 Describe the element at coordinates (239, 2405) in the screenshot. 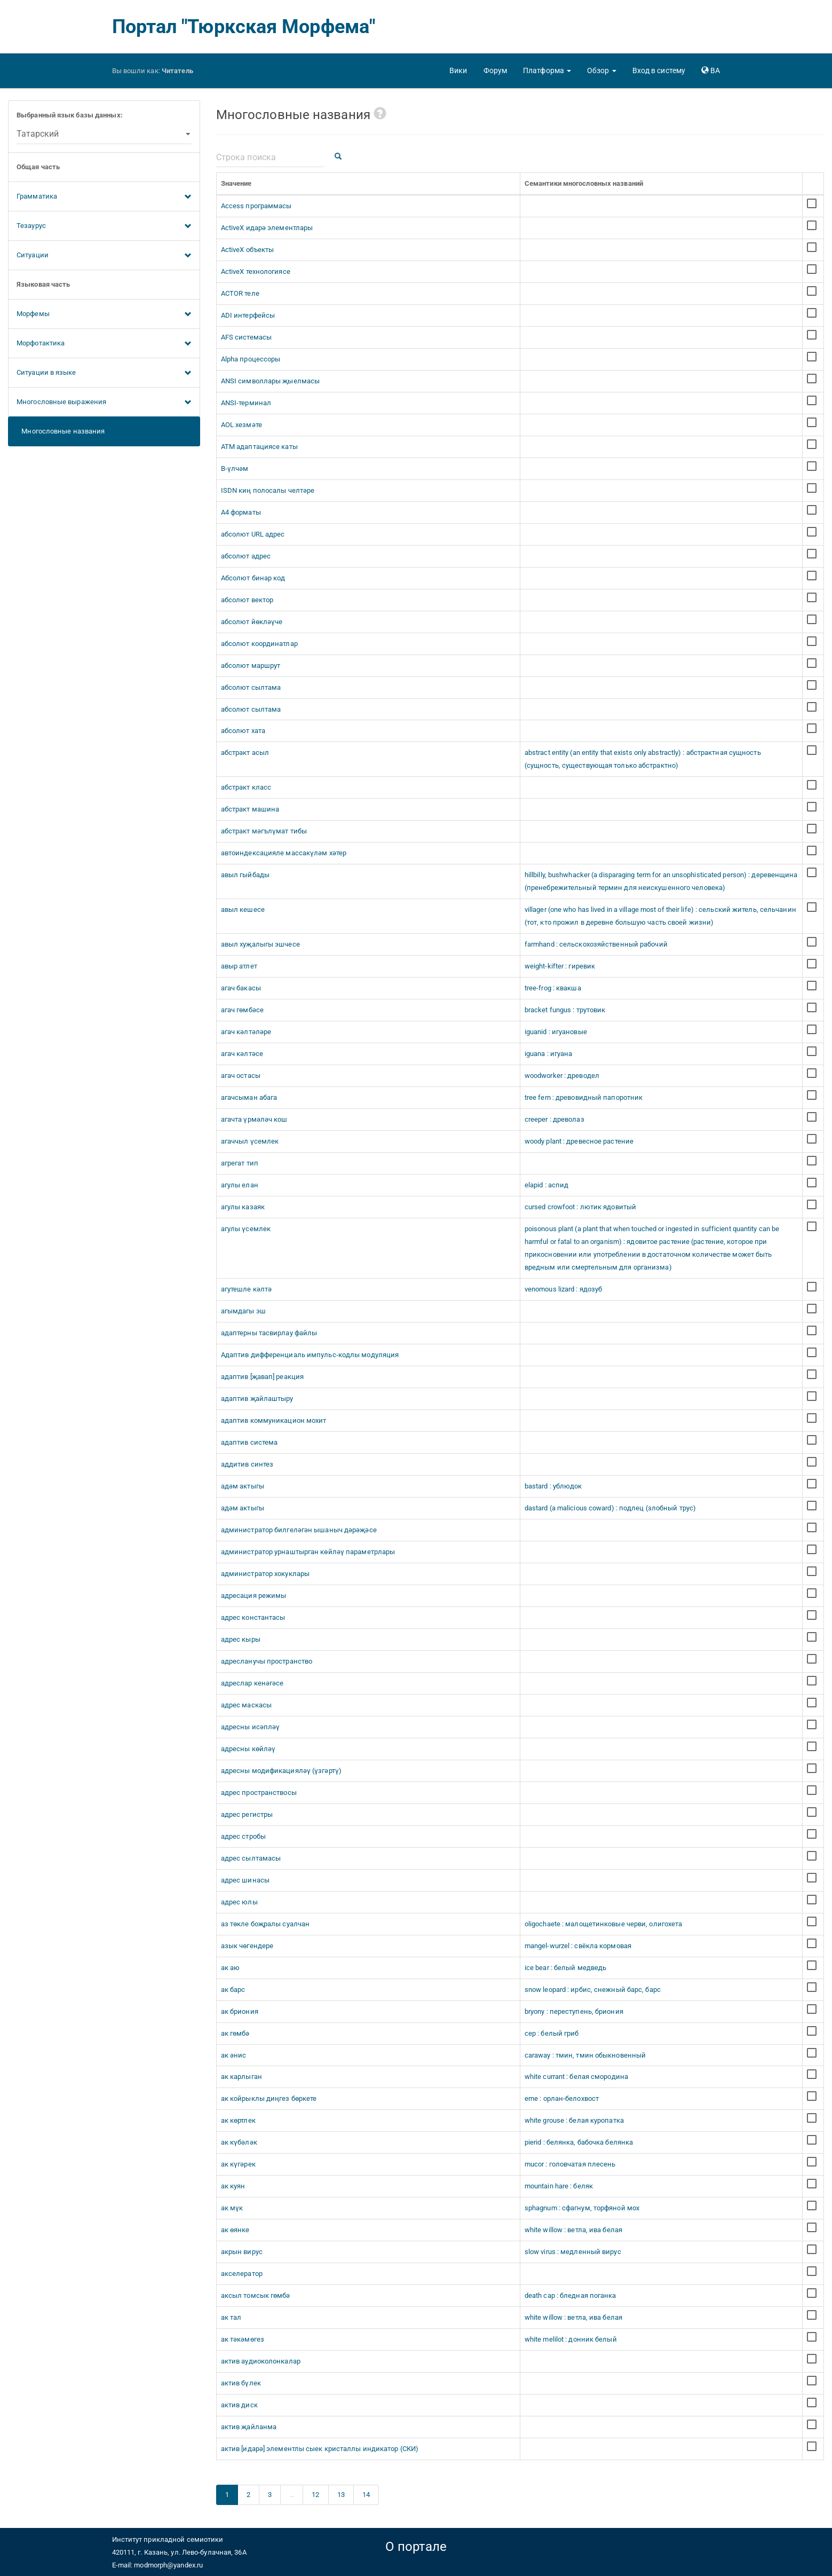

I see `актив диск` at that location.